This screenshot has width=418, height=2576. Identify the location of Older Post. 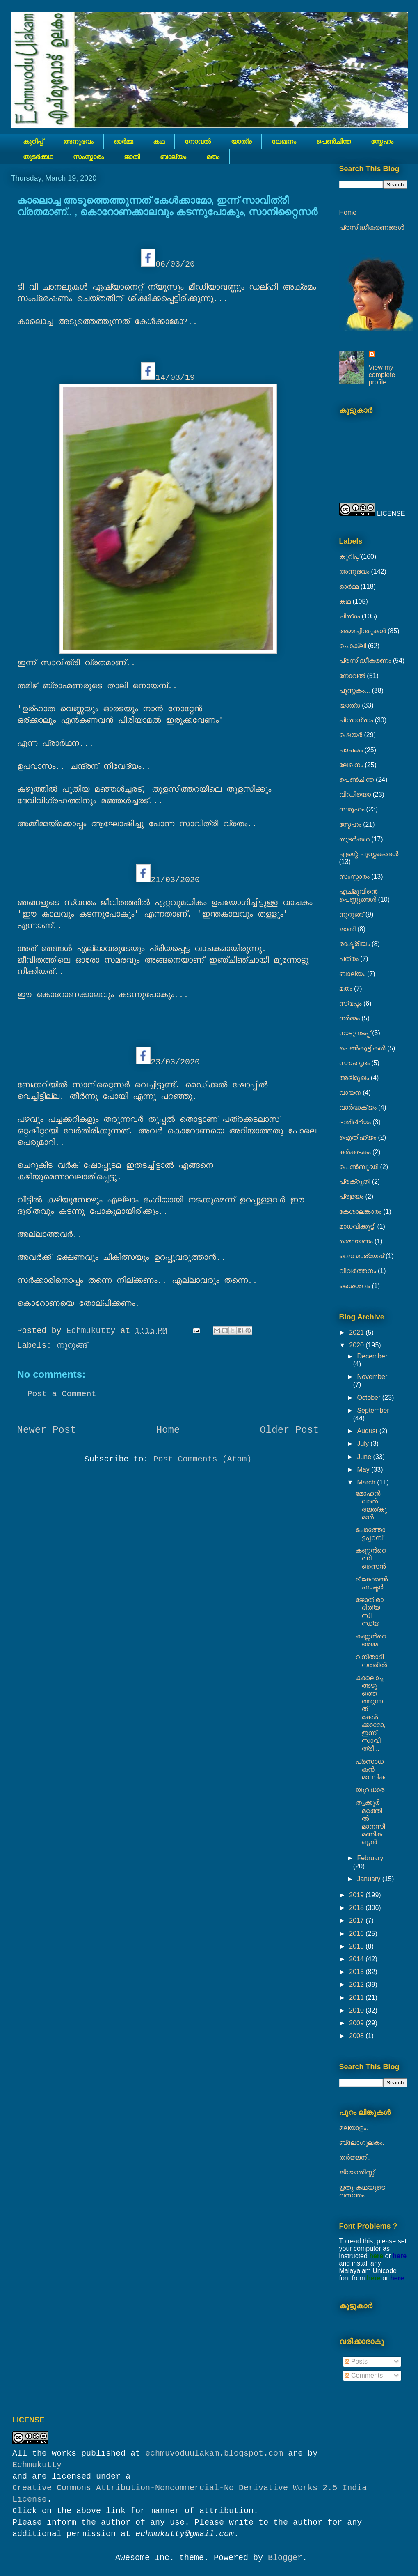
(289, 1430).